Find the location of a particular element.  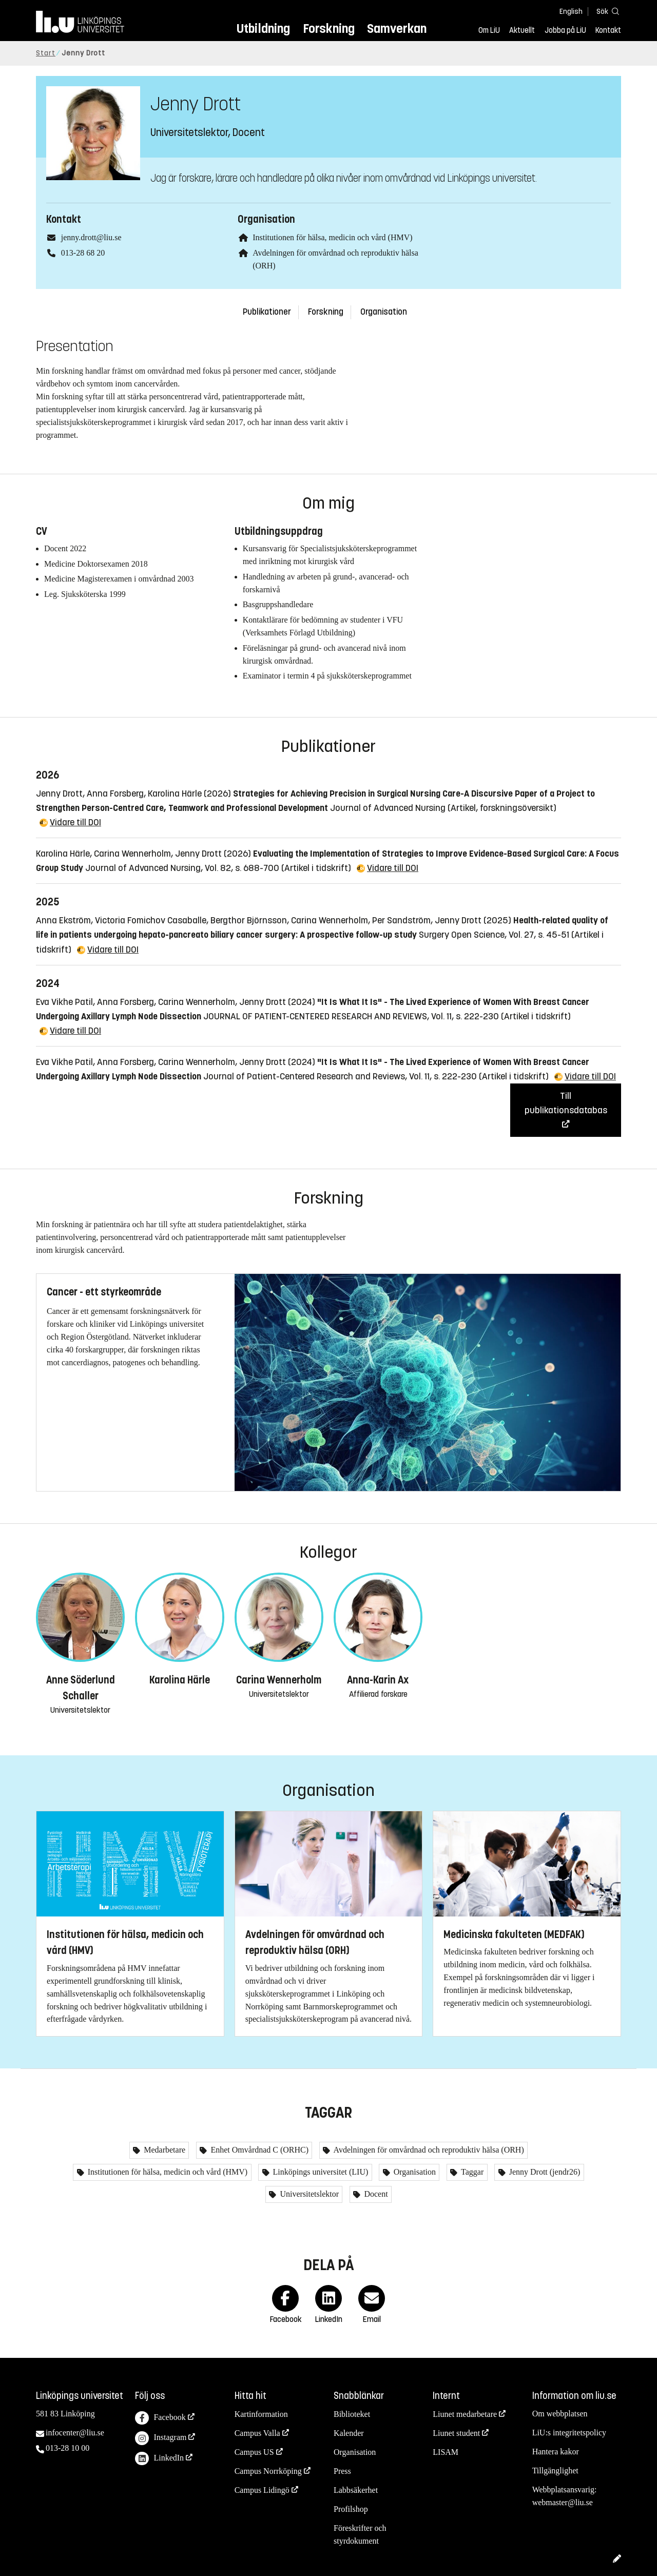

Publikationer is located at coordinates (267, 311).